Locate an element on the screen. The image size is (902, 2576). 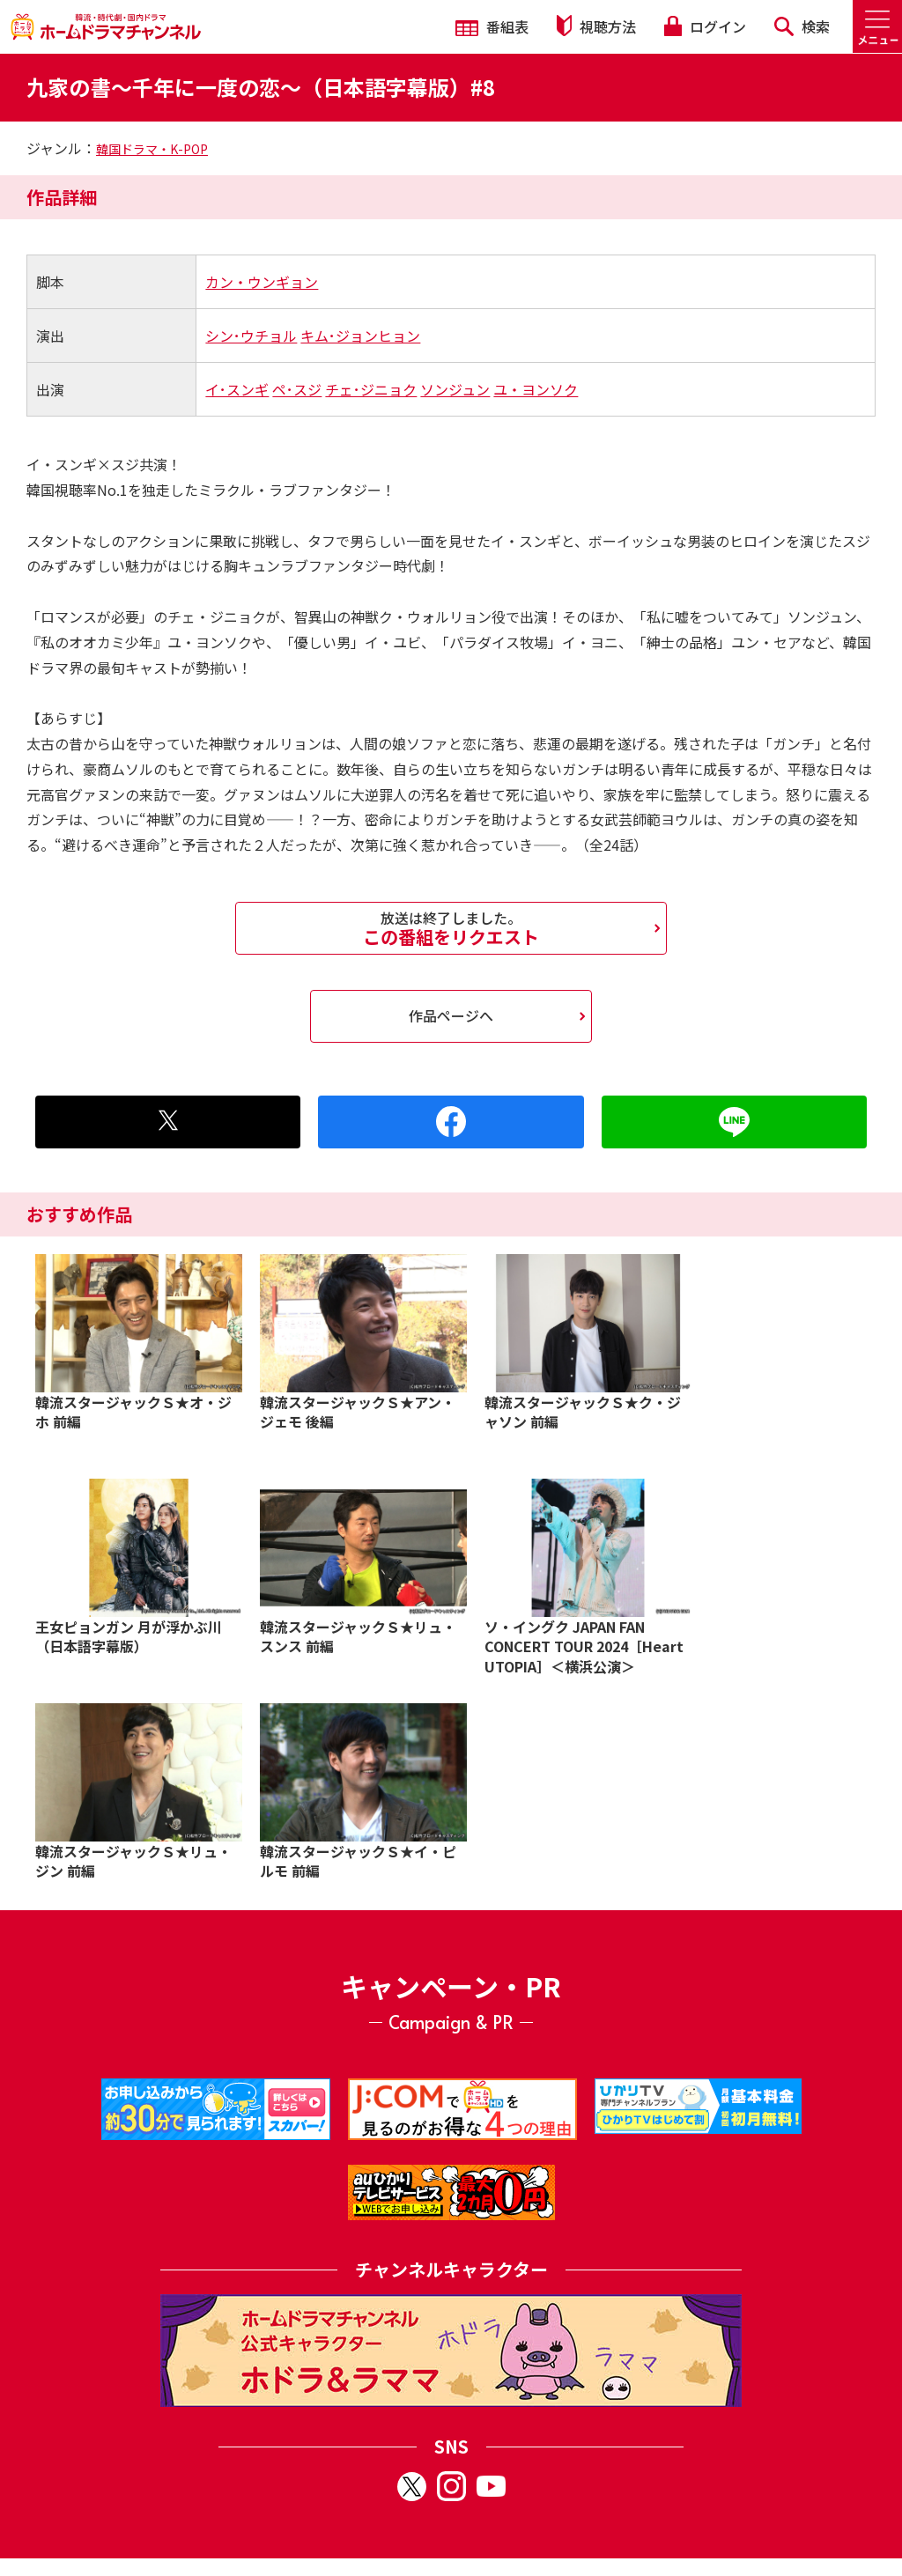
イ･スンギ is located at coordinates (237, 389).